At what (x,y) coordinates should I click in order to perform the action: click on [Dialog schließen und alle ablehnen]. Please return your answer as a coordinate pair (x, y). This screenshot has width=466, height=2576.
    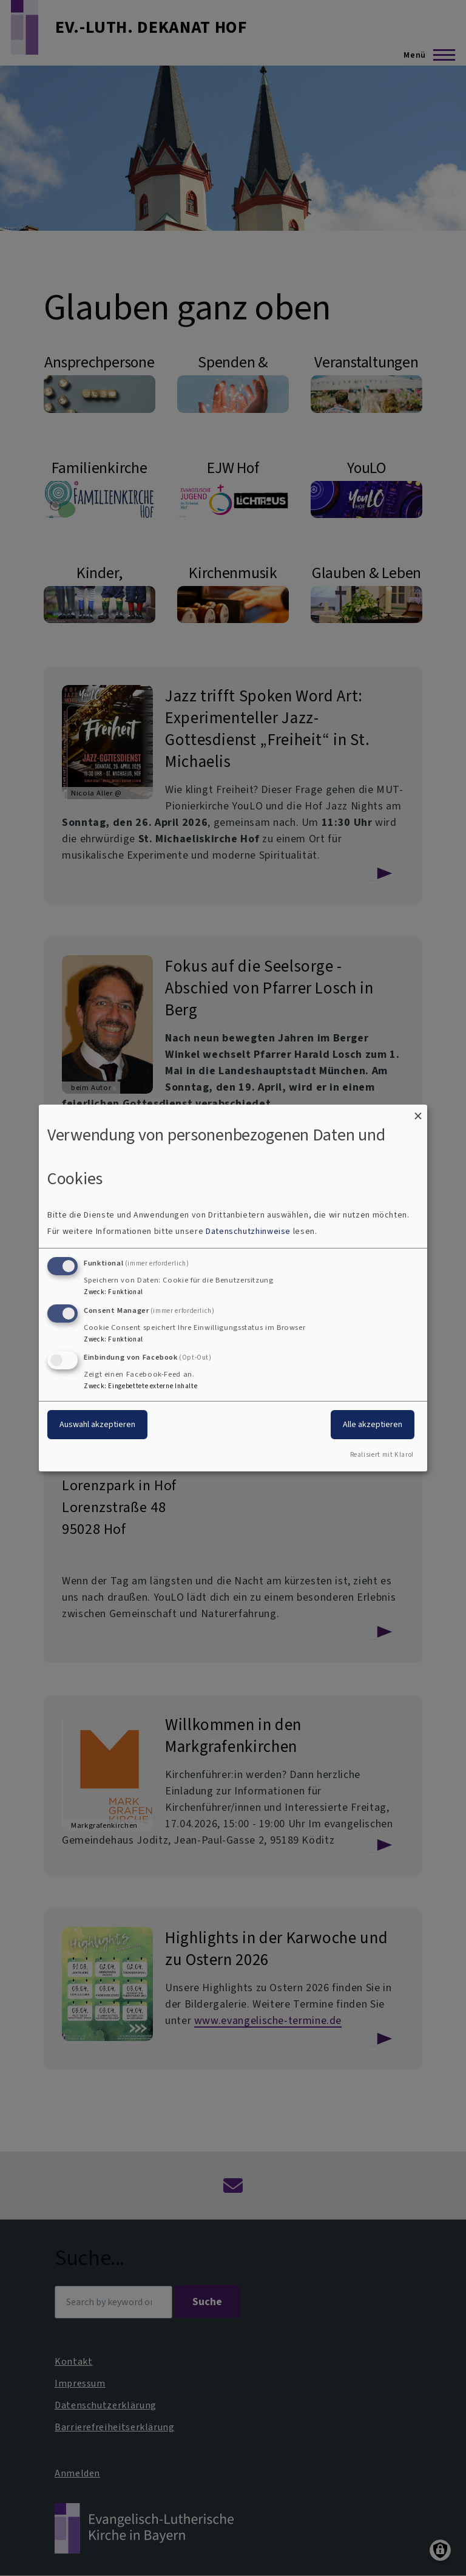
    Looking at the image, I should click on (418, 1112).